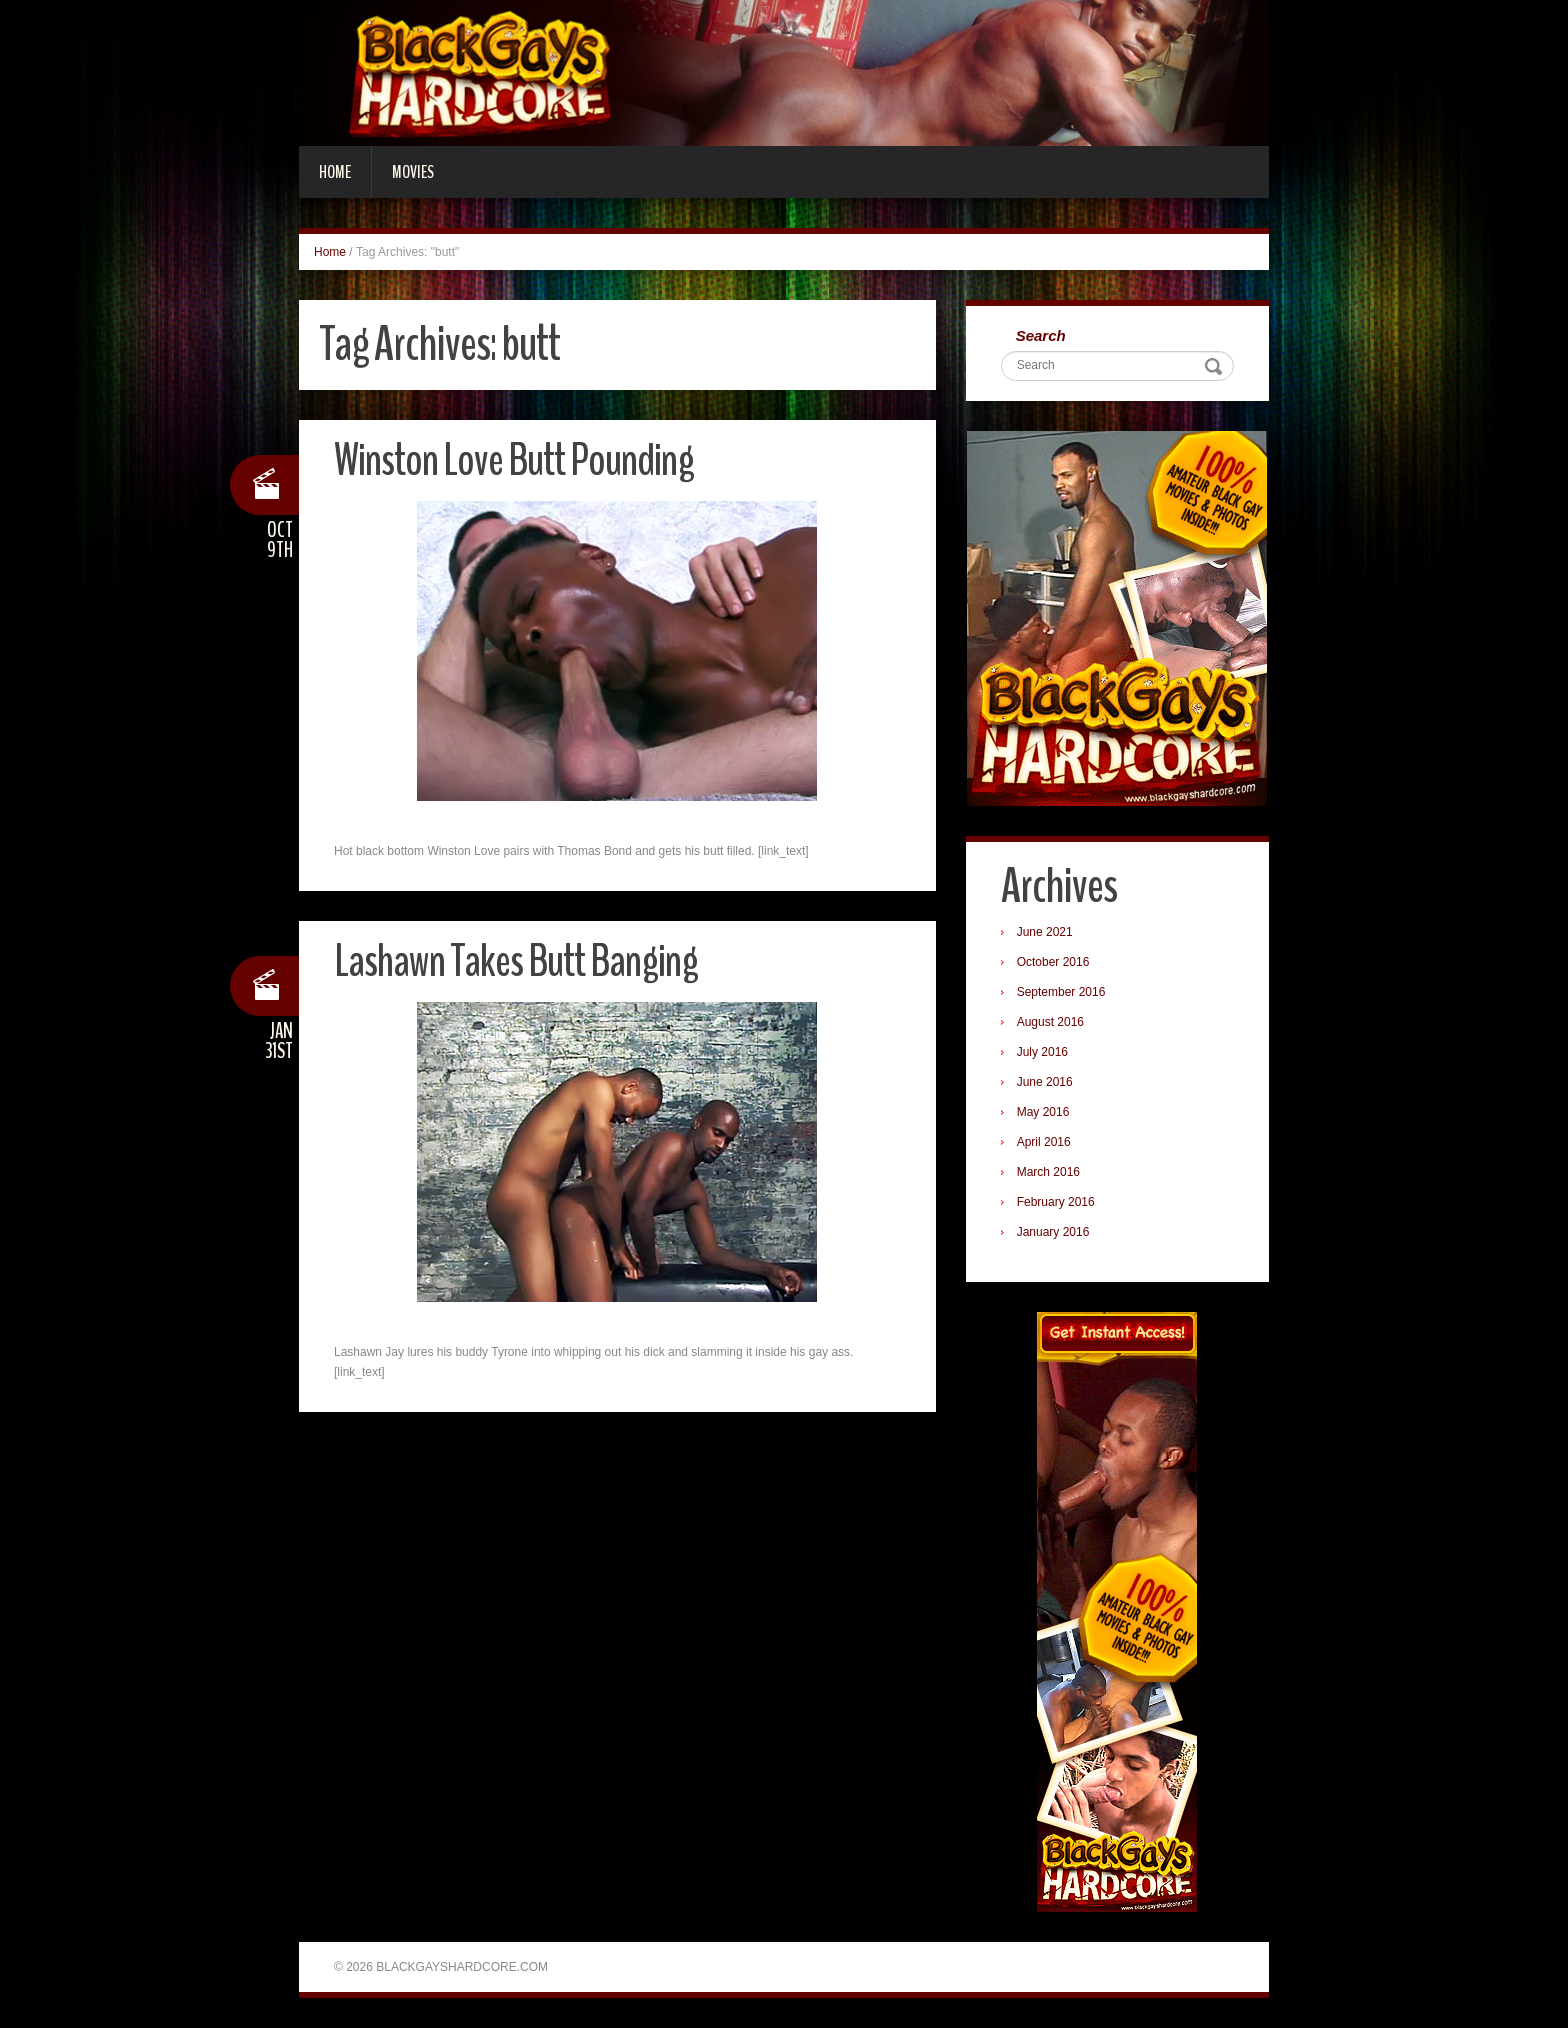 This screenshot has width=1568, height=2028. Describe the element at coordinates (1042, 1052) in the screenshot. I see `July 2016` at that location.